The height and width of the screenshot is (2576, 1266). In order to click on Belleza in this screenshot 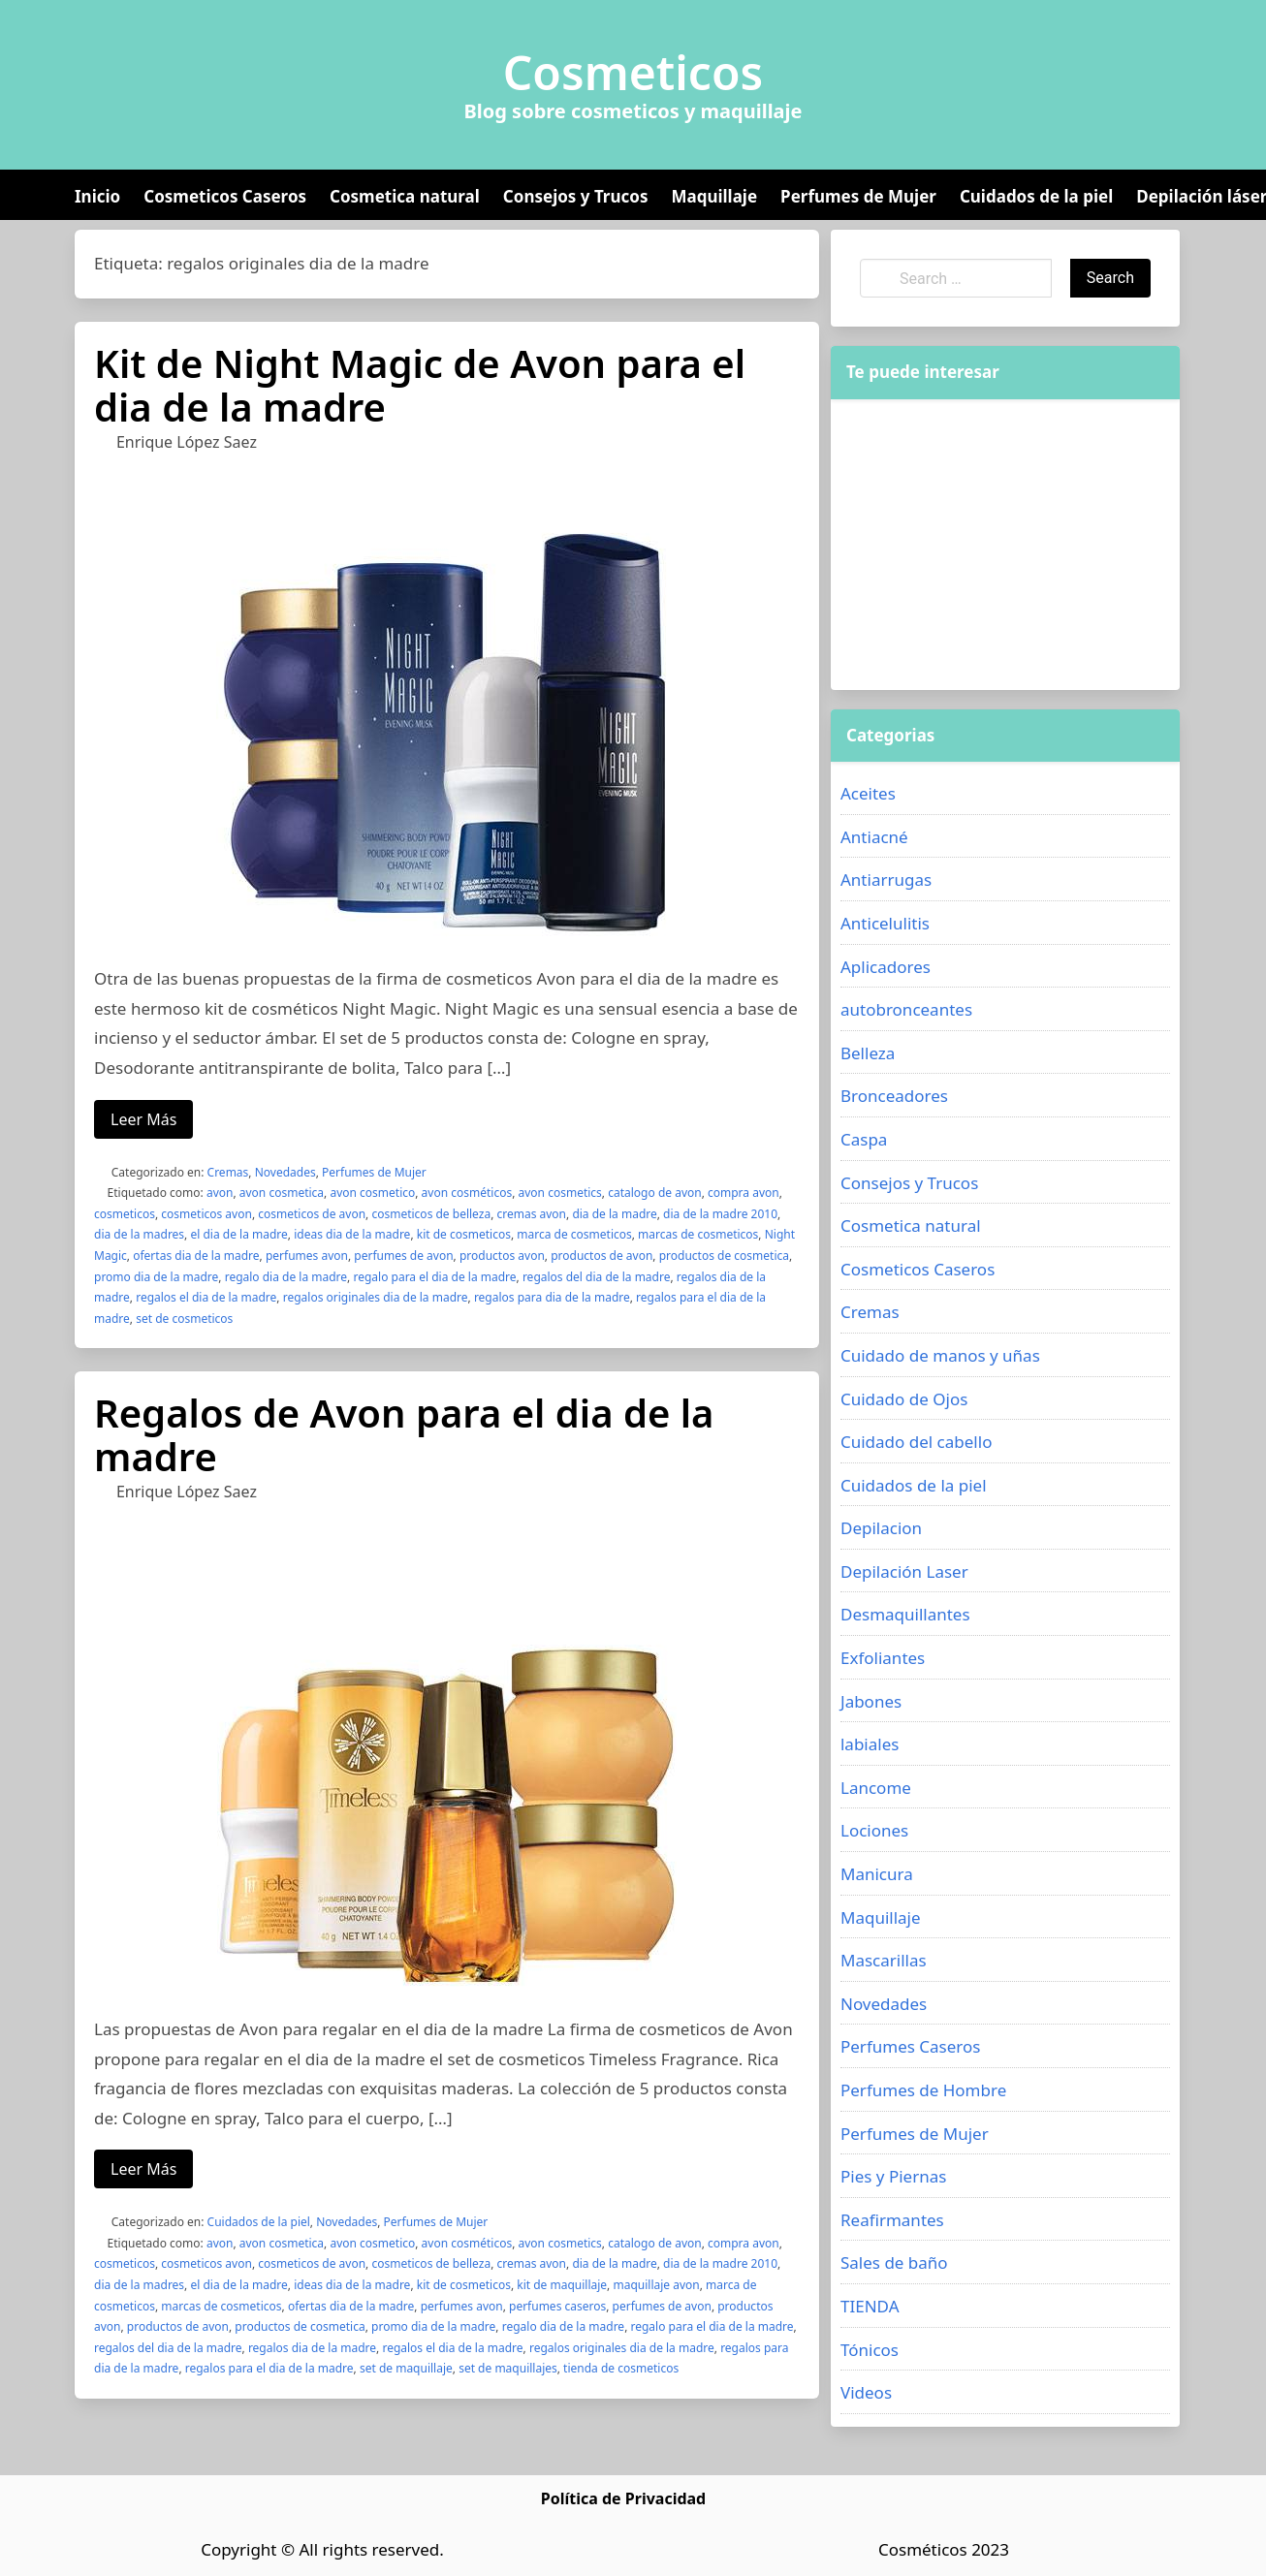, I will do `click(867, 1053)`.